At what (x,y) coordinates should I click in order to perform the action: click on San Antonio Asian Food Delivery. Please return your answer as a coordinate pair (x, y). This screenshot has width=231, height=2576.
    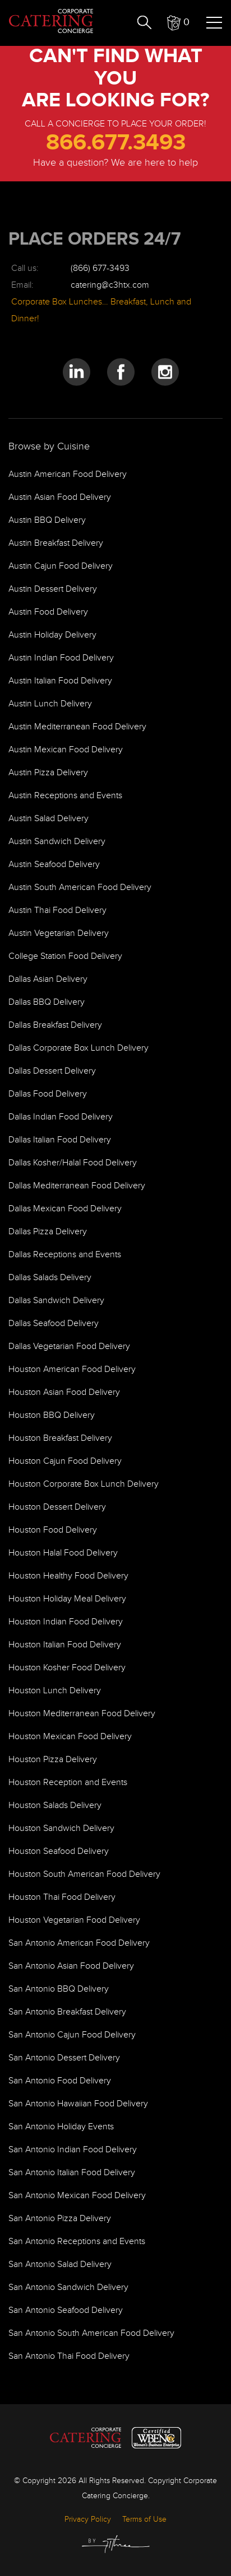
    Looking at the image, I should click on (71, 1966).